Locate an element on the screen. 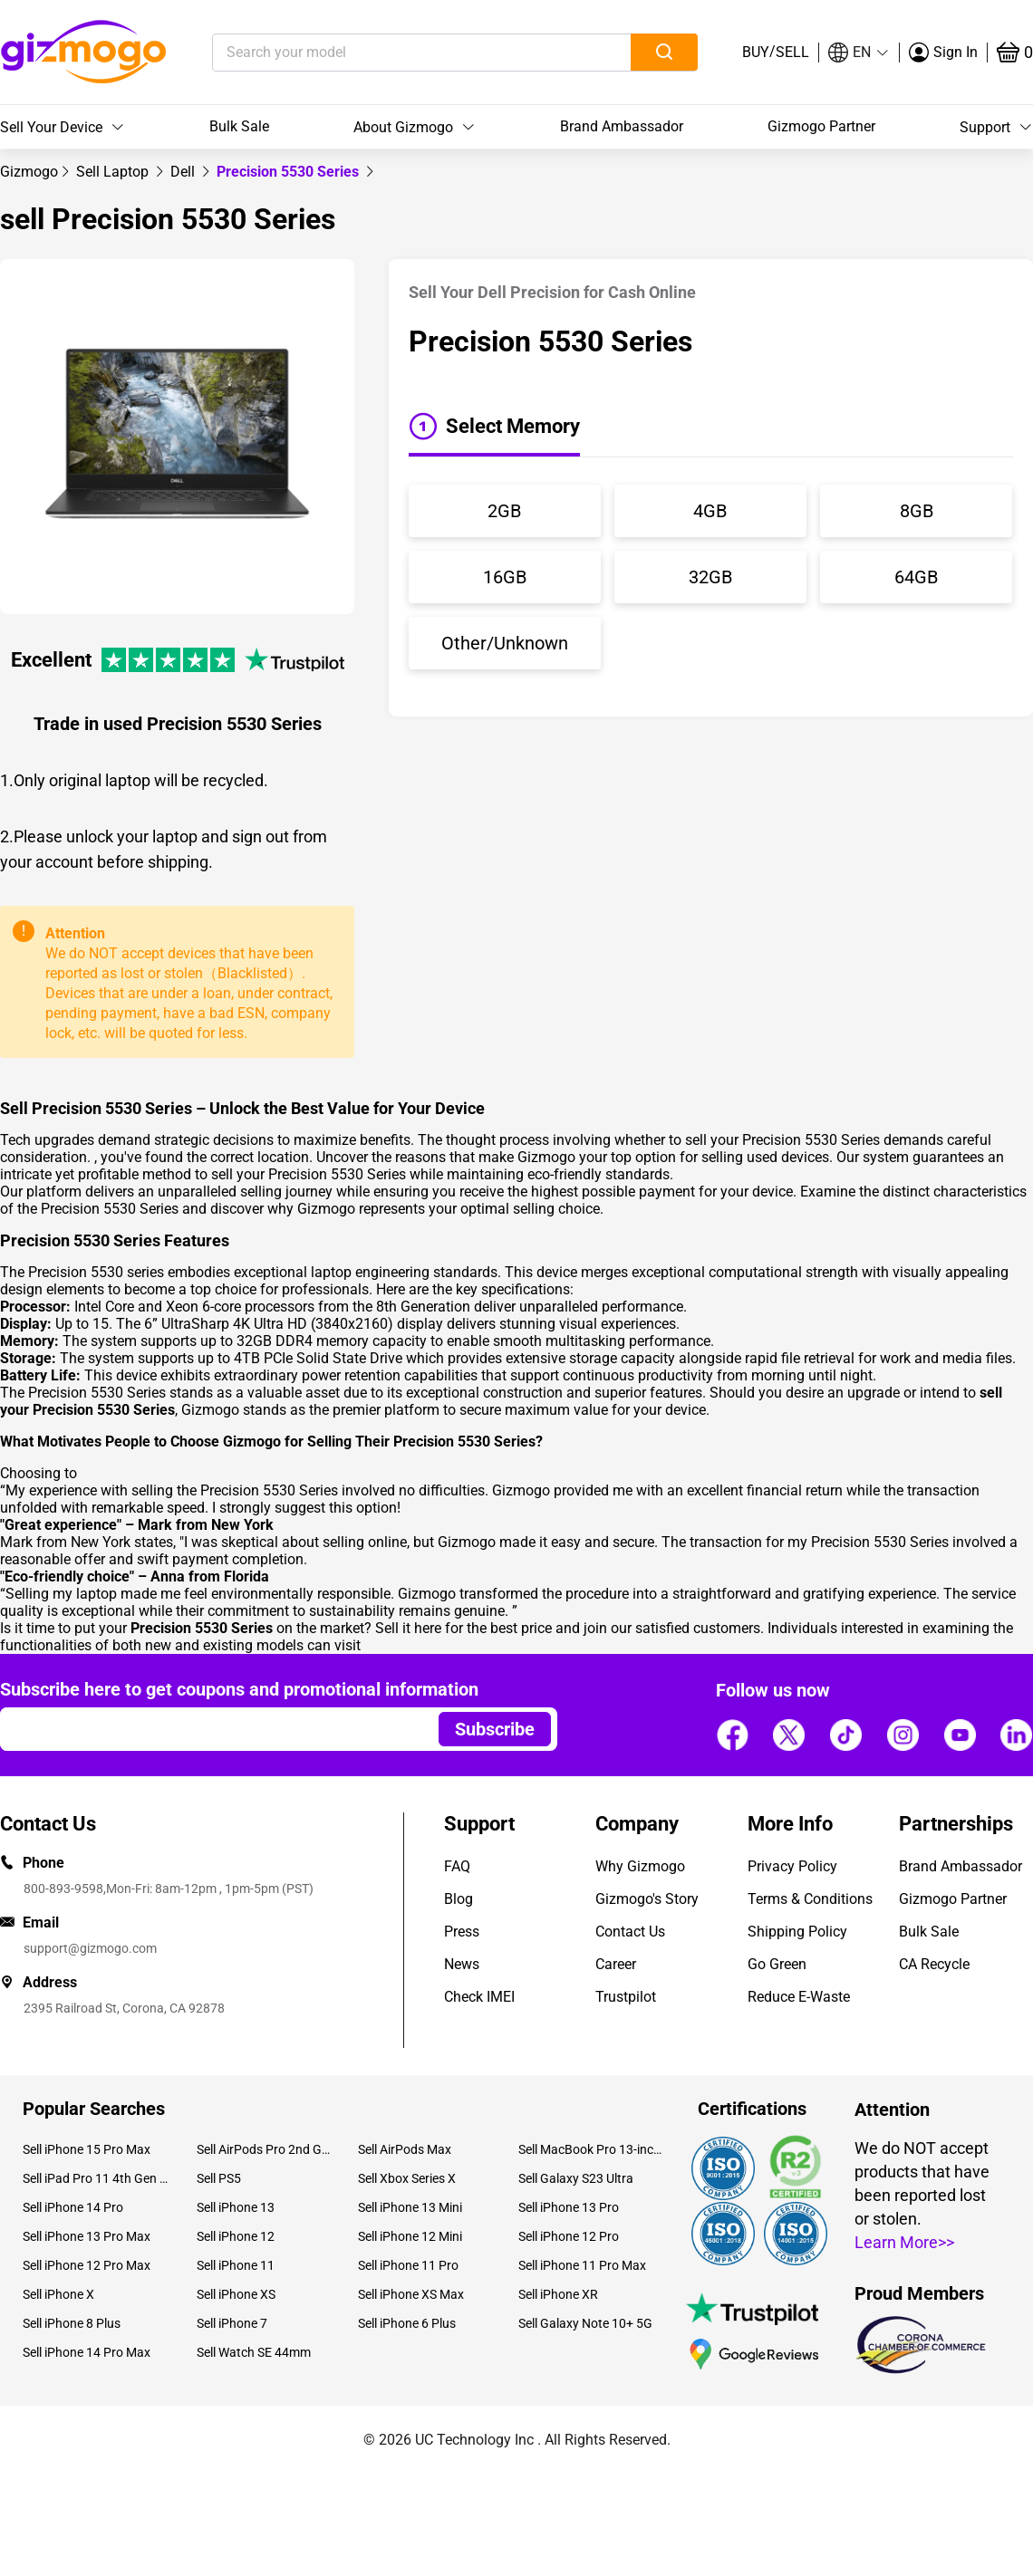 This screenshot has width=1033, height=2576. Terms & Conditions is located at coordinates (810, 1899).